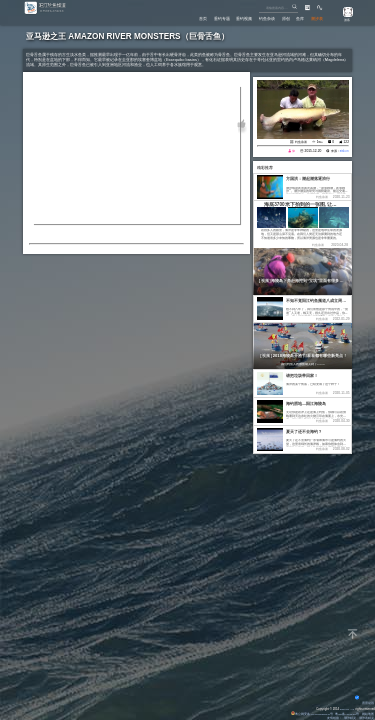  Describe the element at coordinates (352, 709) in the screenshot. I see `All` at that location.